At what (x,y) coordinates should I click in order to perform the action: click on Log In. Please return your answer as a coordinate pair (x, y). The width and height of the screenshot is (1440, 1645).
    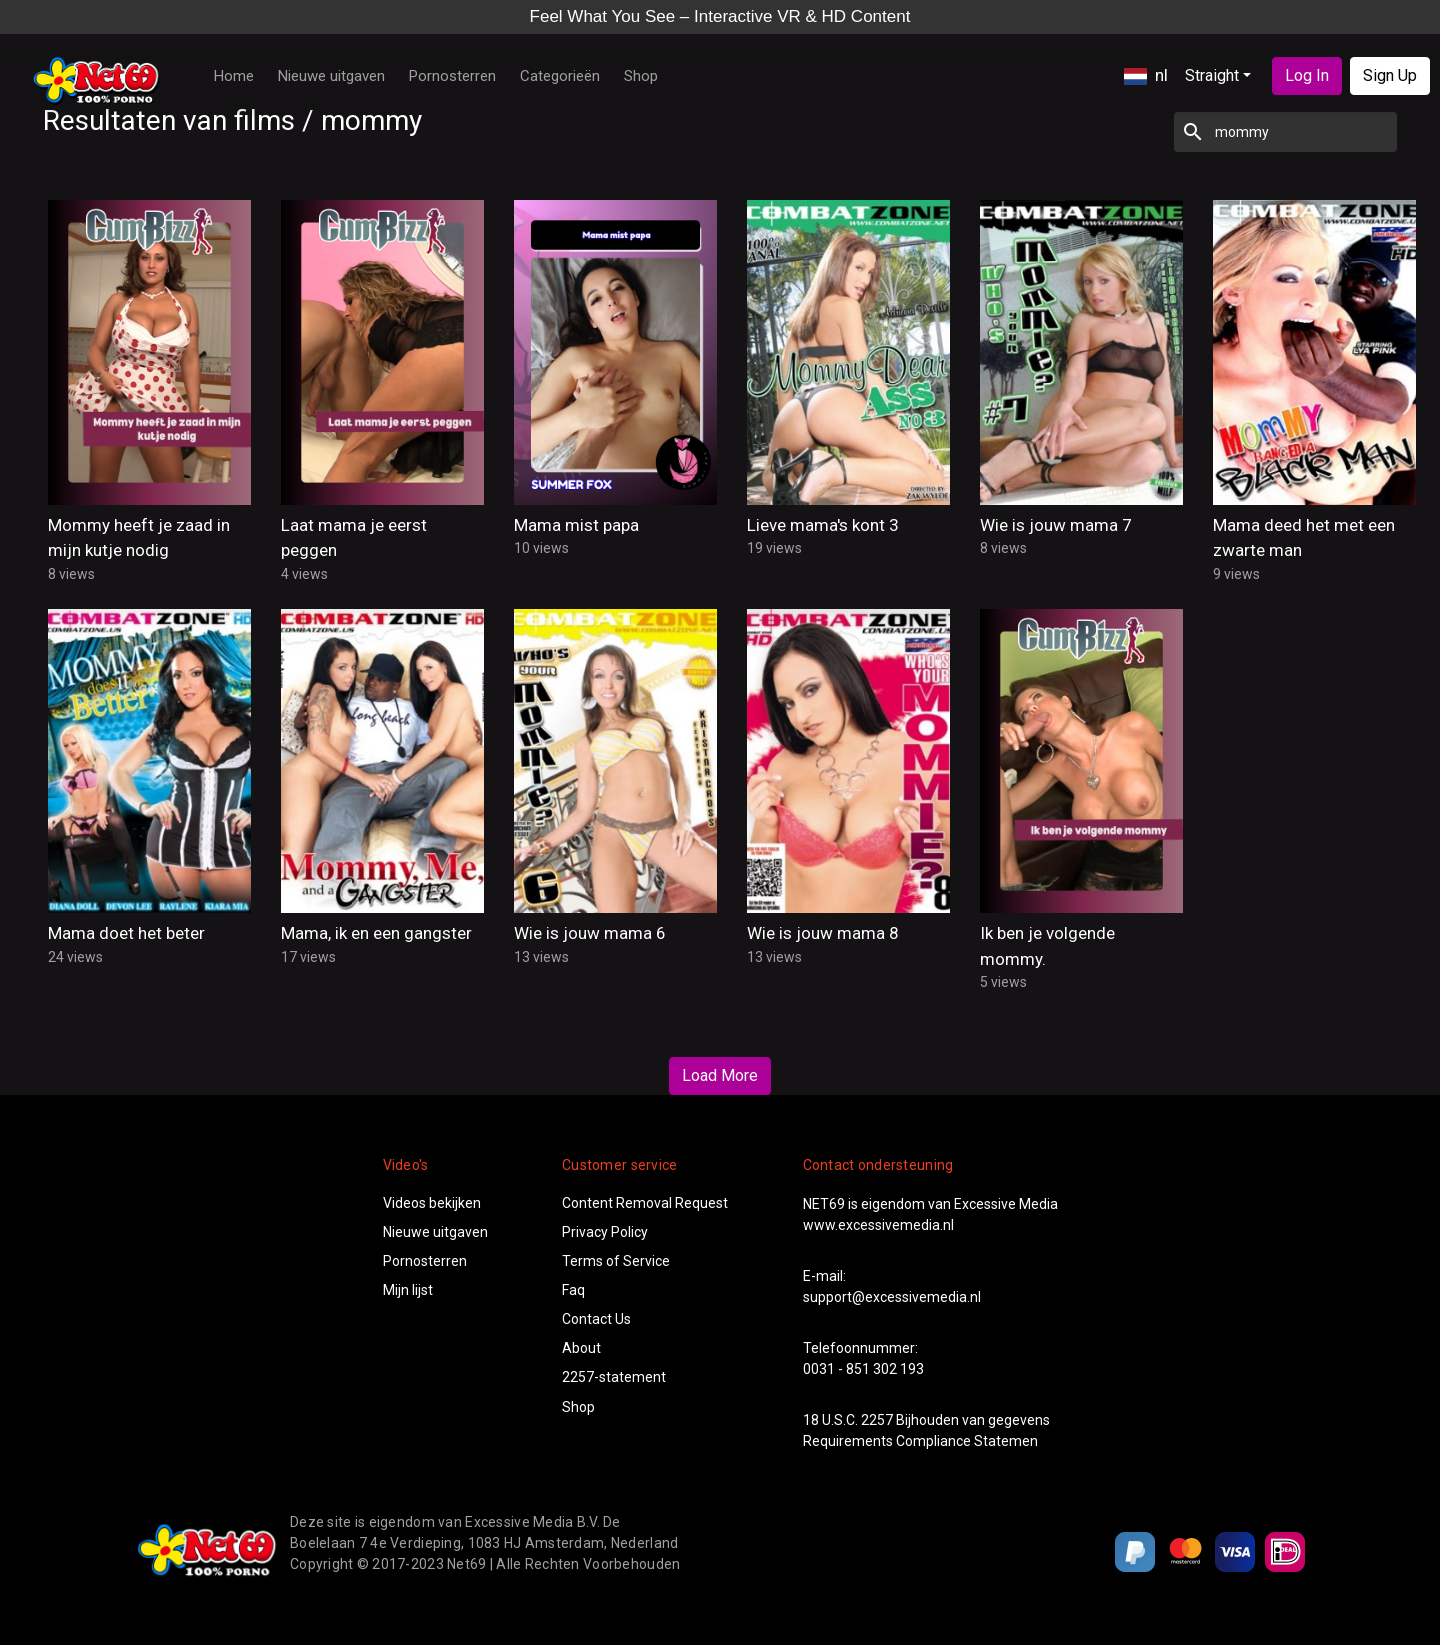
    Looking at the image, I should click on (1307, 75).